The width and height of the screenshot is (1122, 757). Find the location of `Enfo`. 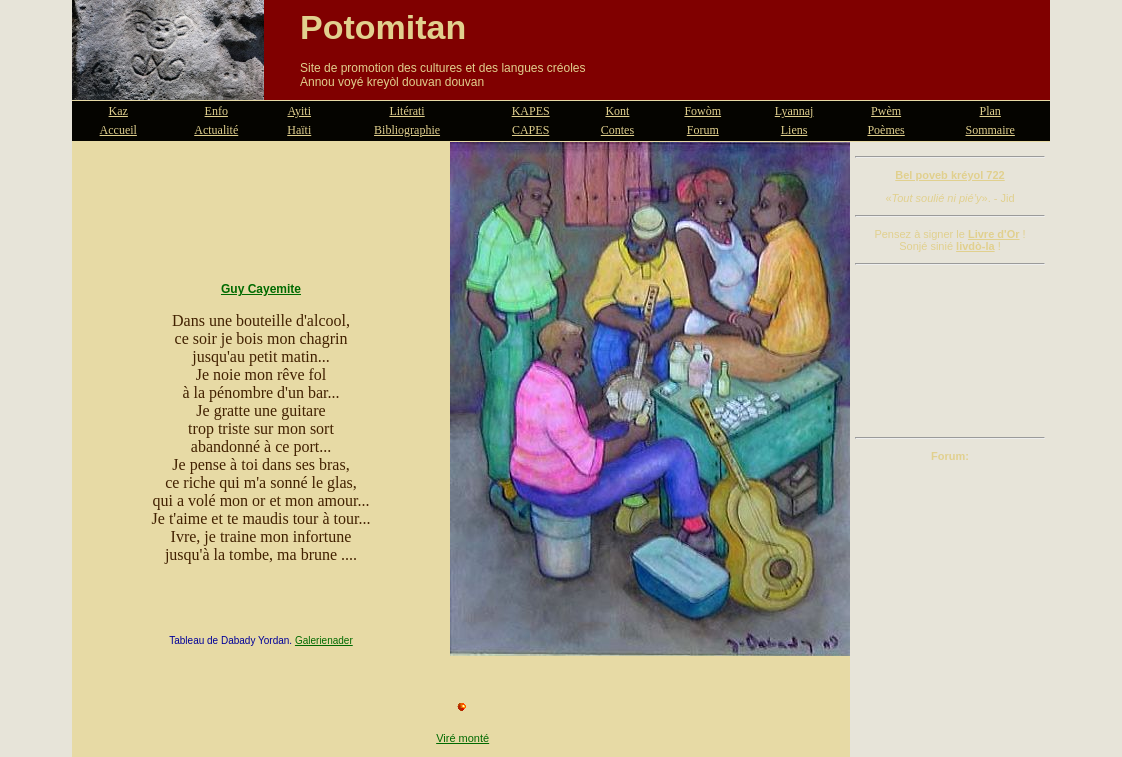

Enfo is located at coordinates (216, 111).